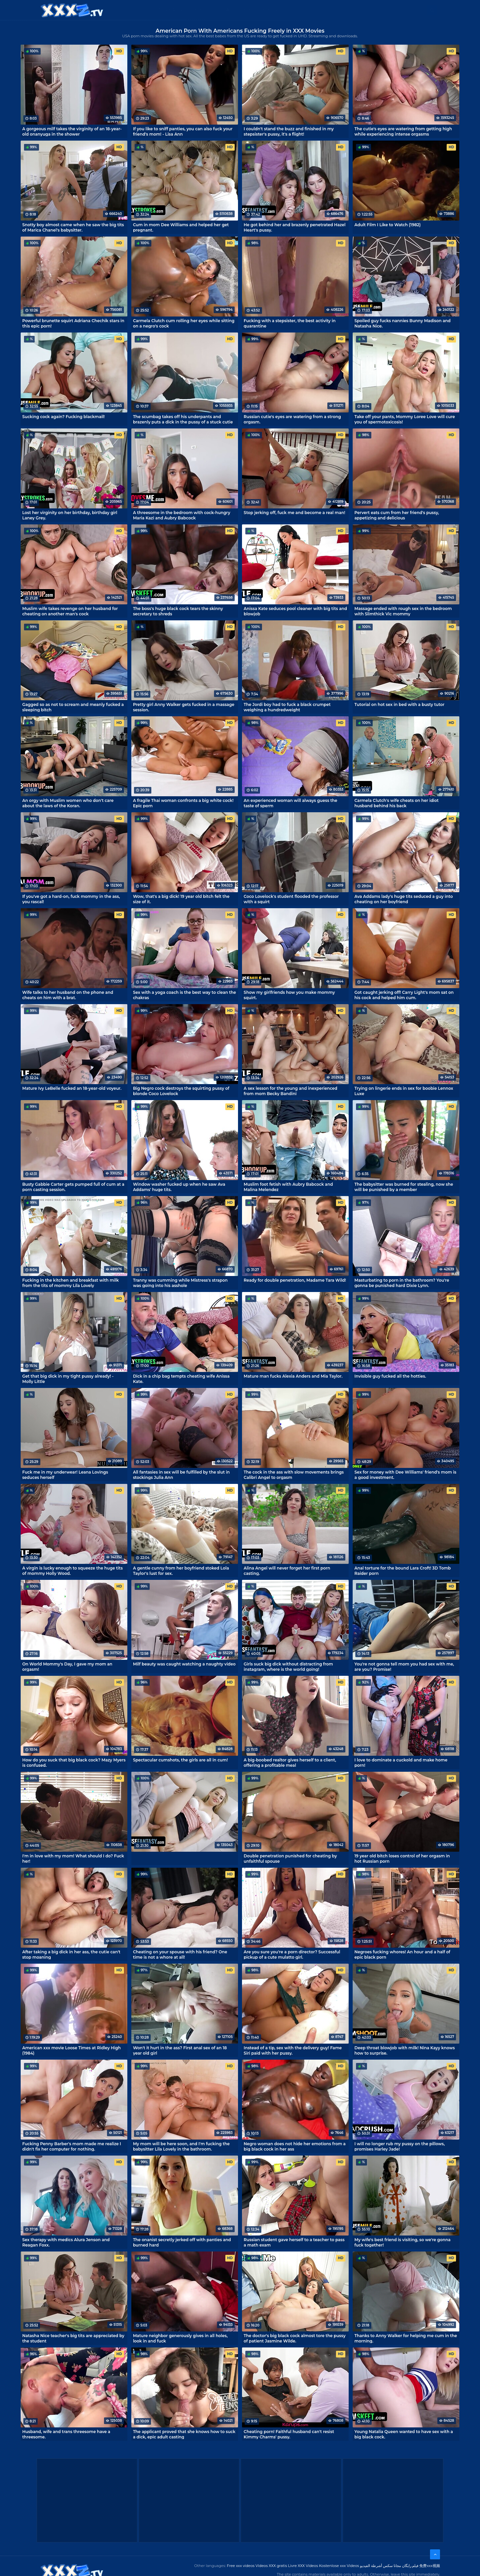 This screenshot has width=480, height=2576. I want to click on I will no longer rub my pussy on the pillows, promises Harley Jade!, so click(399, 2146).